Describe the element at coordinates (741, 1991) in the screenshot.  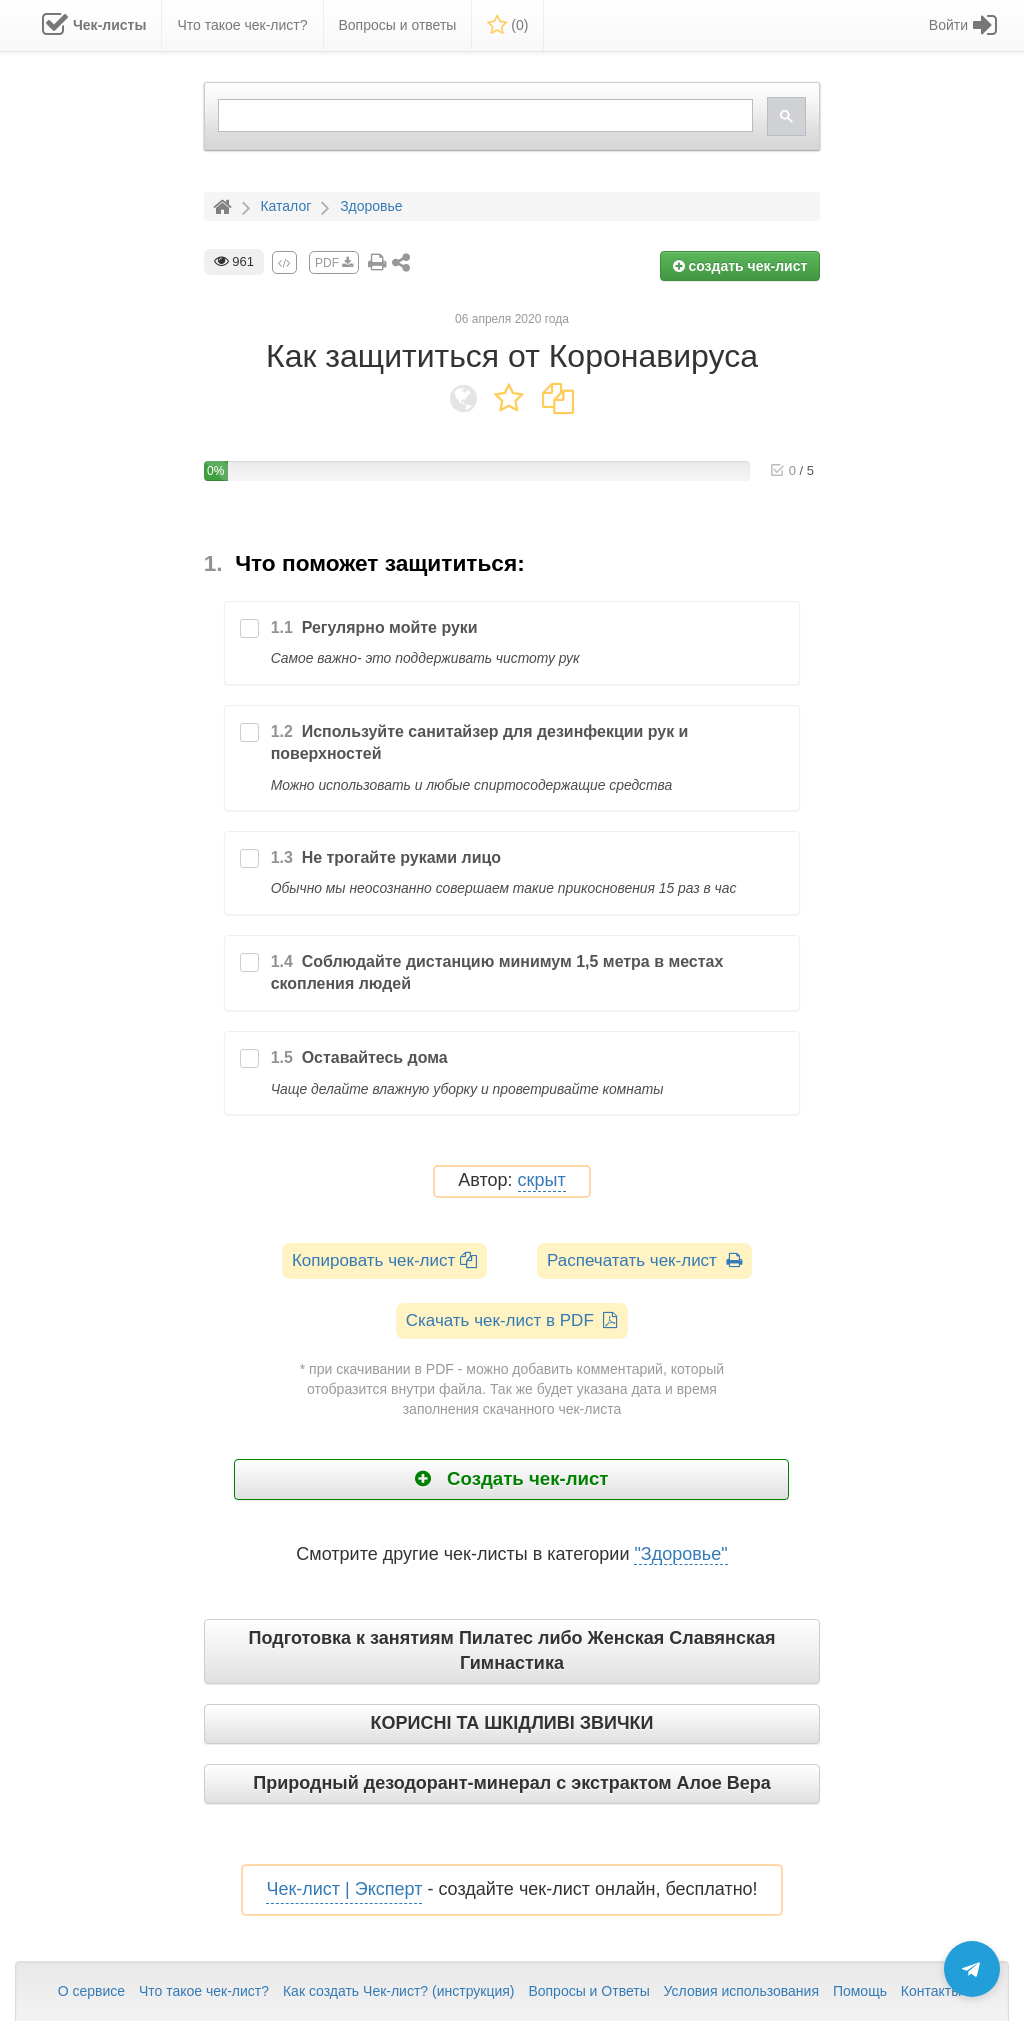
I see `Условия использования` at that location.